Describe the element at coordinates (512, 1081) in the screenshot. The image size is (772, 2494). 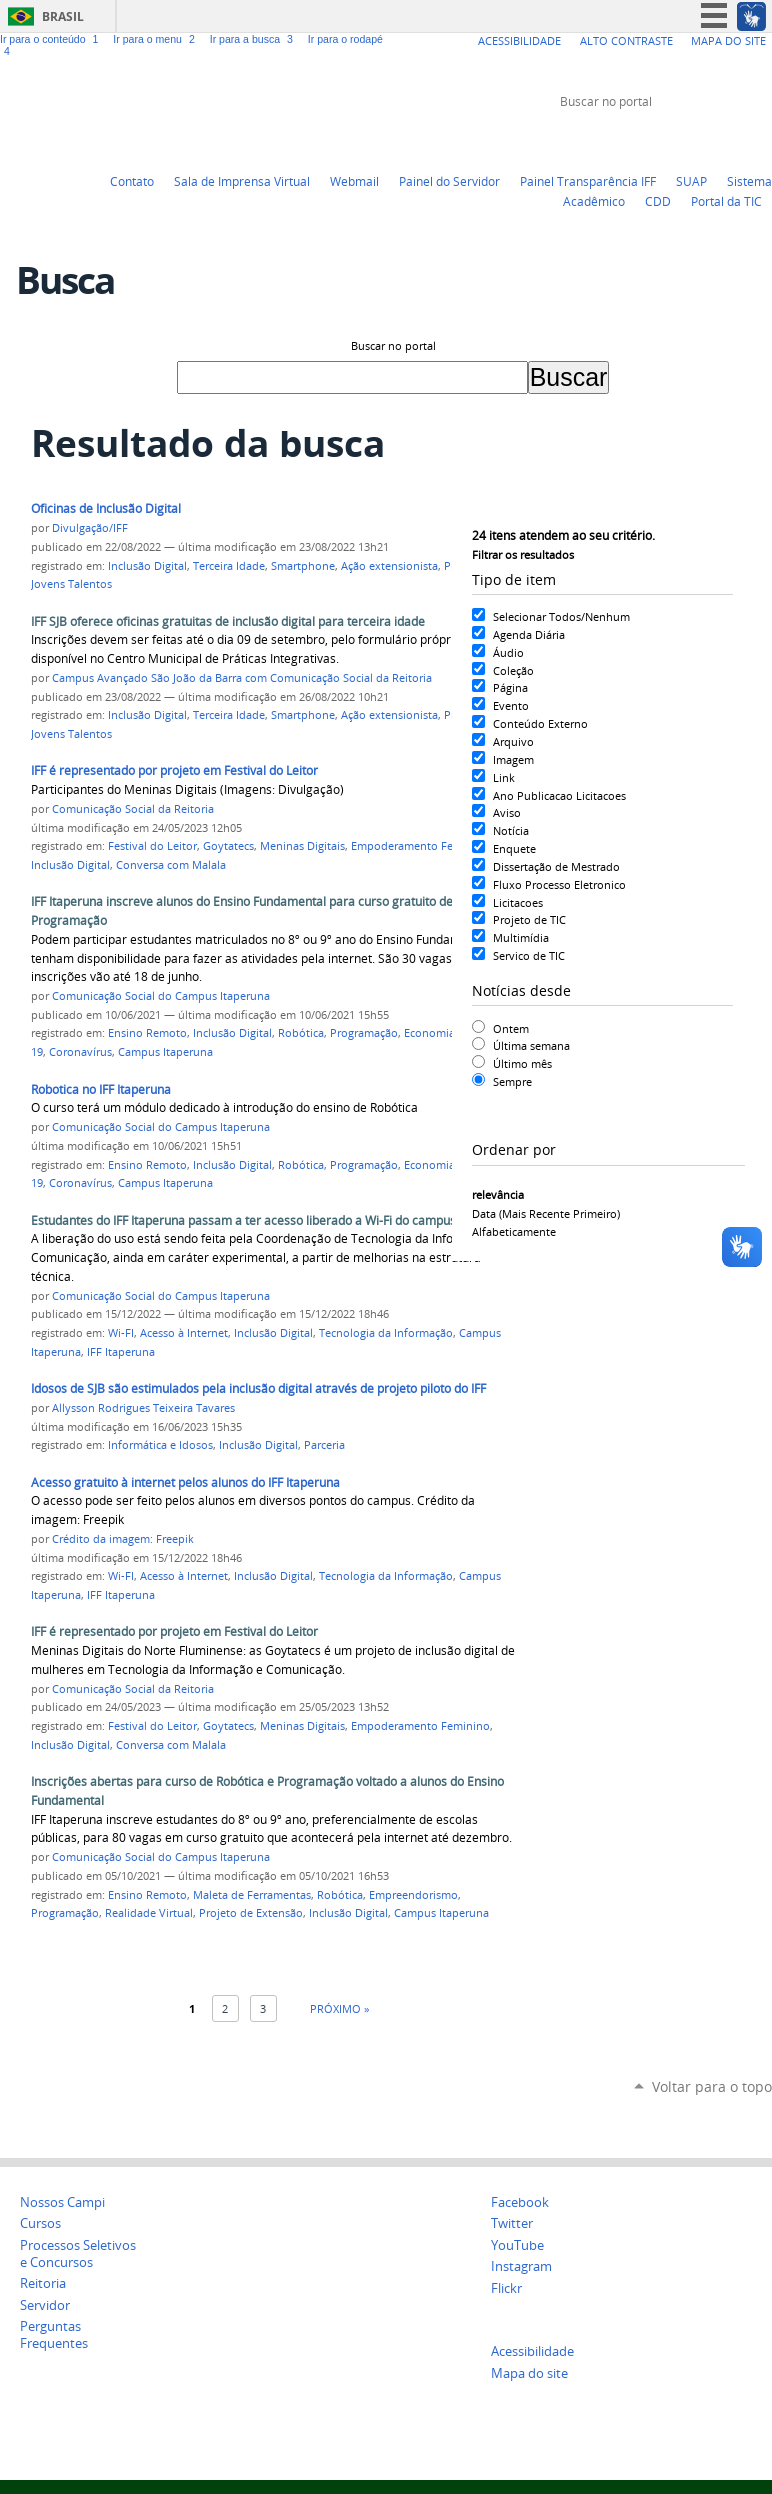
I see `Sempre` at that location.